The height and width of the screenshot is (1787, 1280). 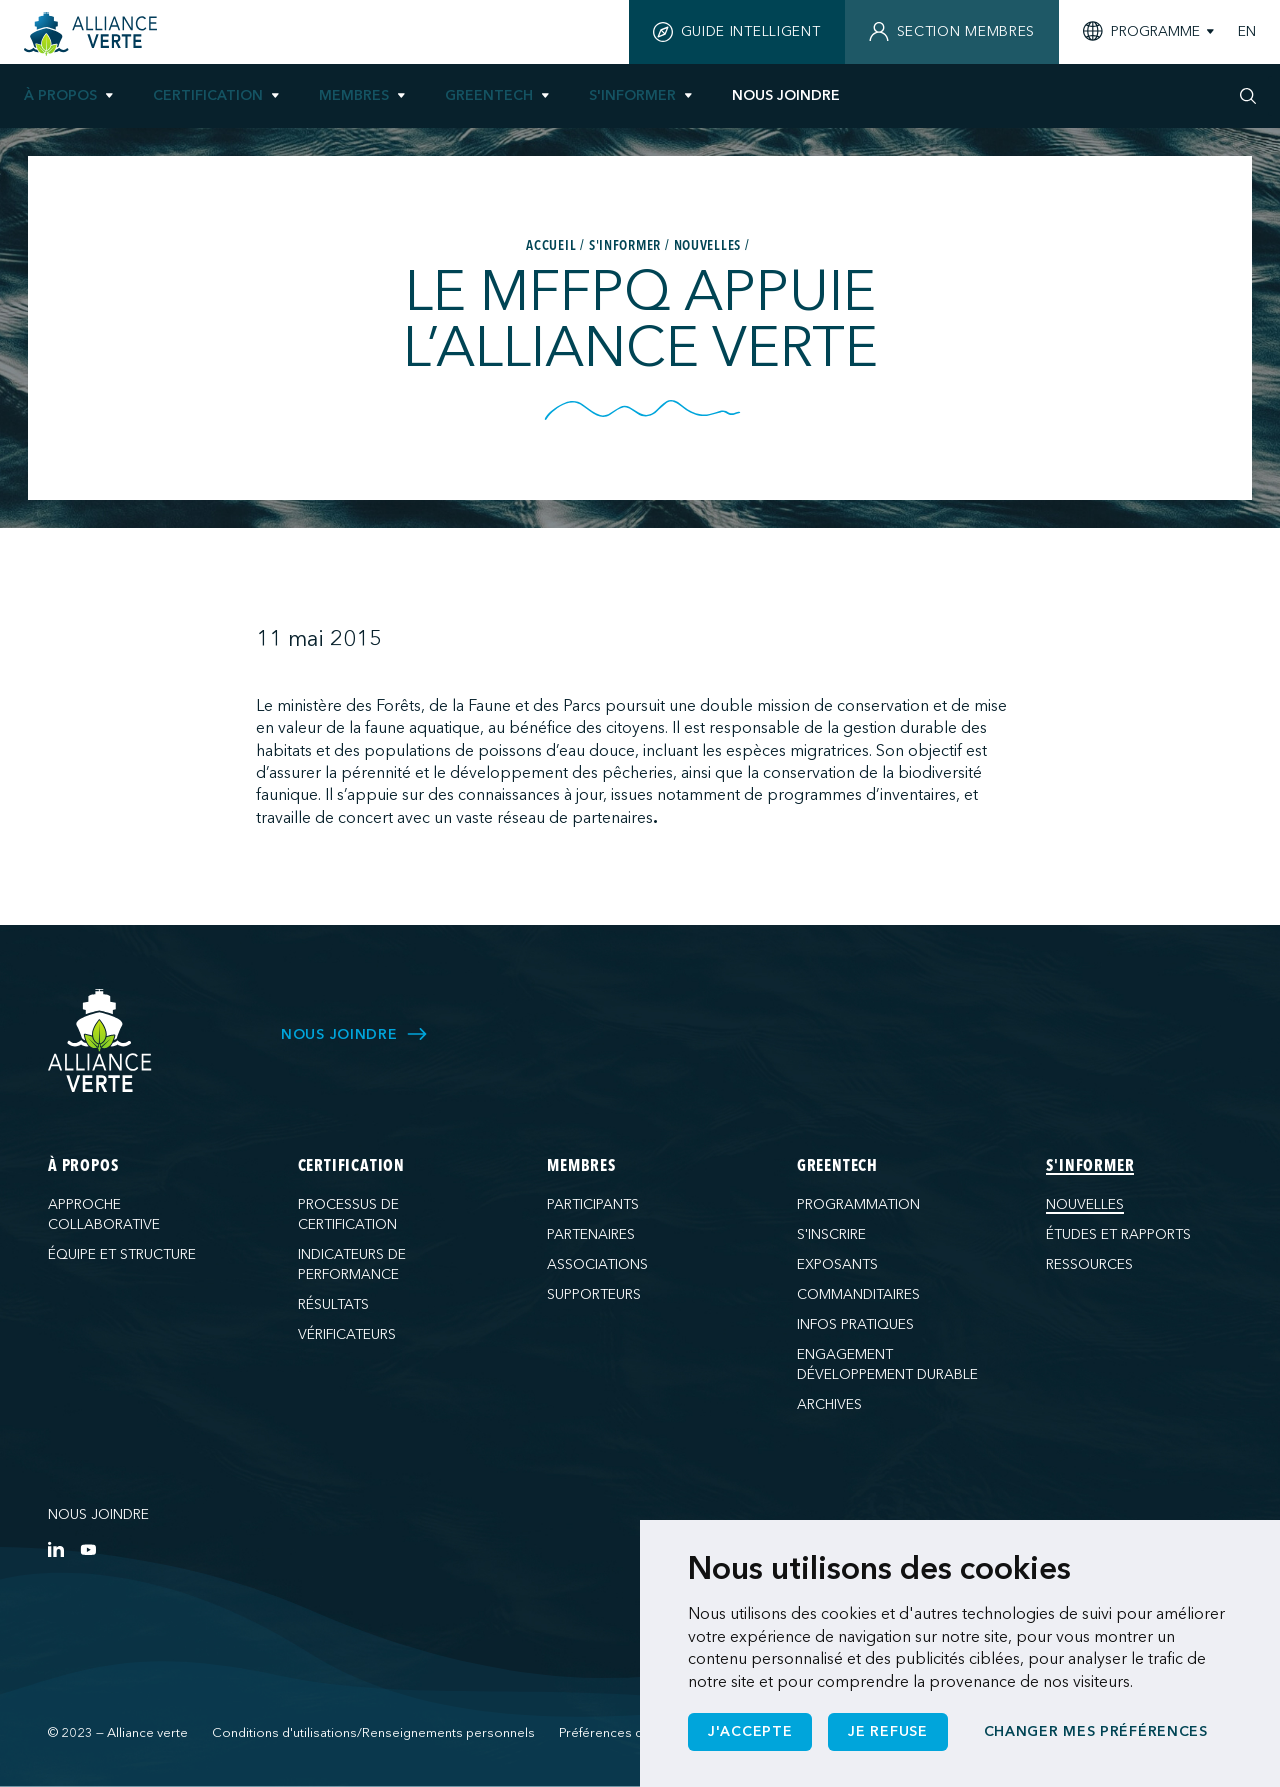 I want to click on Partenaires, so click(x=591, y=1234).